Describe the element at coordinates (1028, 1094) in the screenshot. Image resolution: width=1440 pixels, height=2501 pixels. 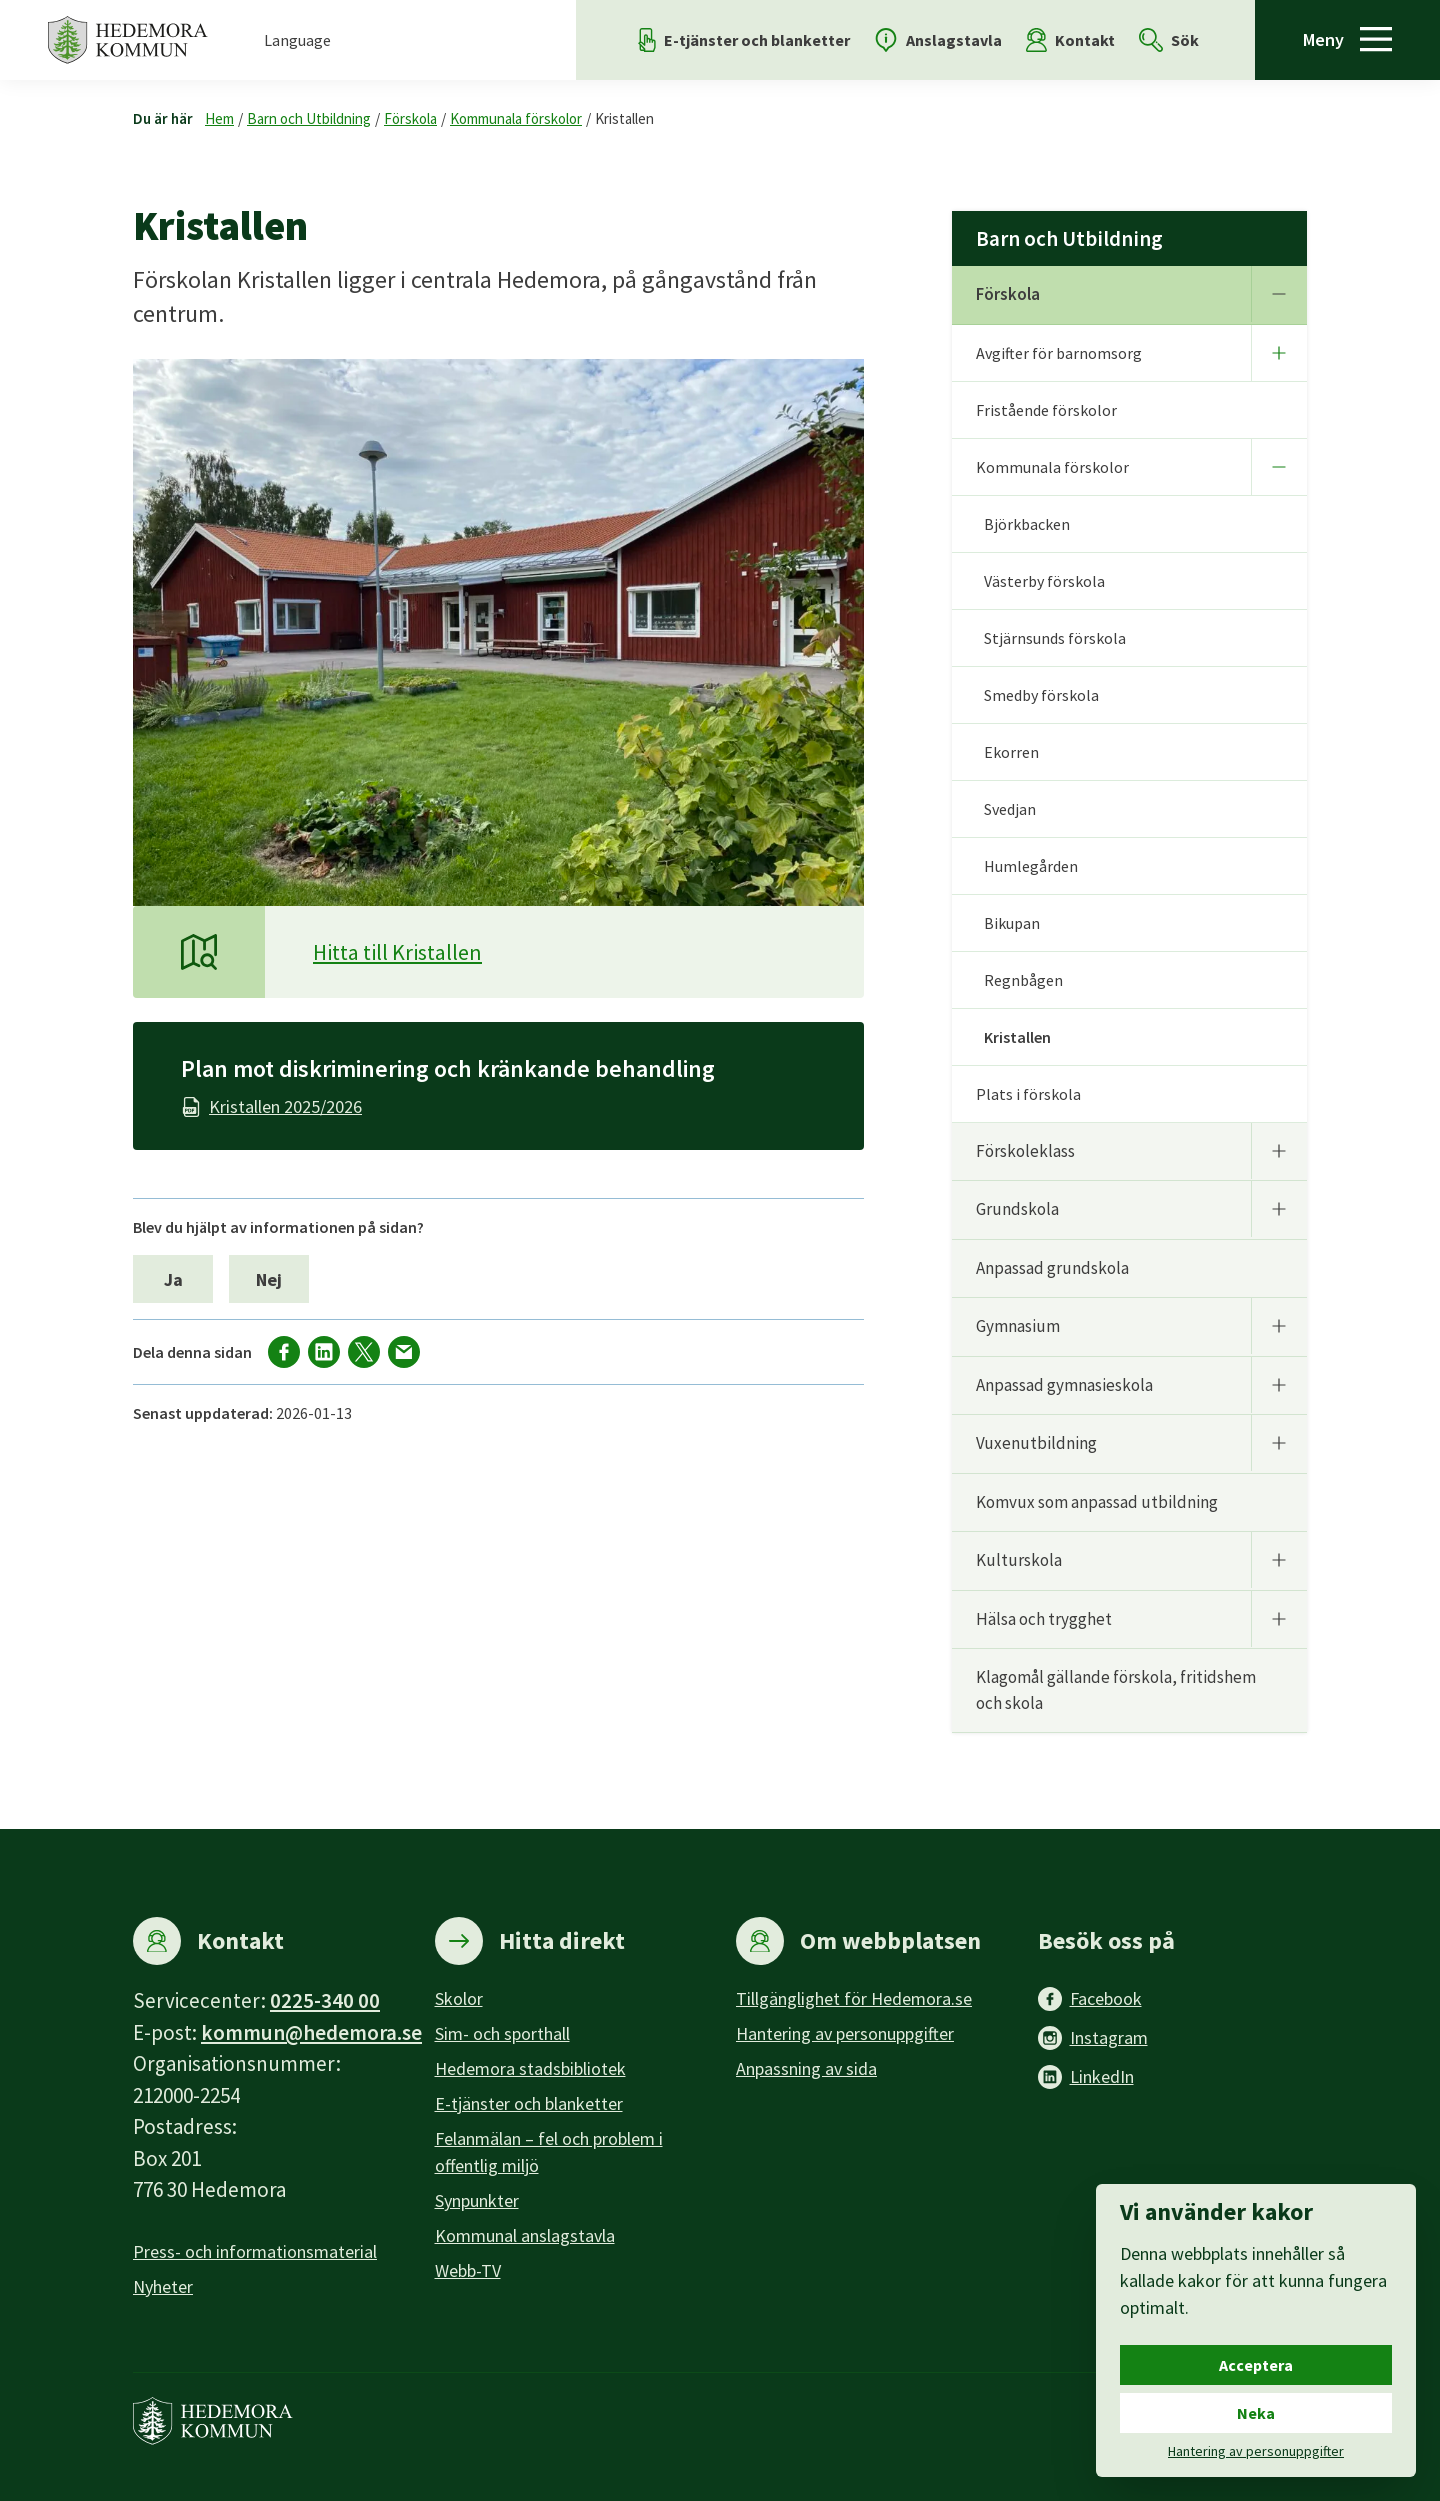
I see `Plats i förskola` at that location.